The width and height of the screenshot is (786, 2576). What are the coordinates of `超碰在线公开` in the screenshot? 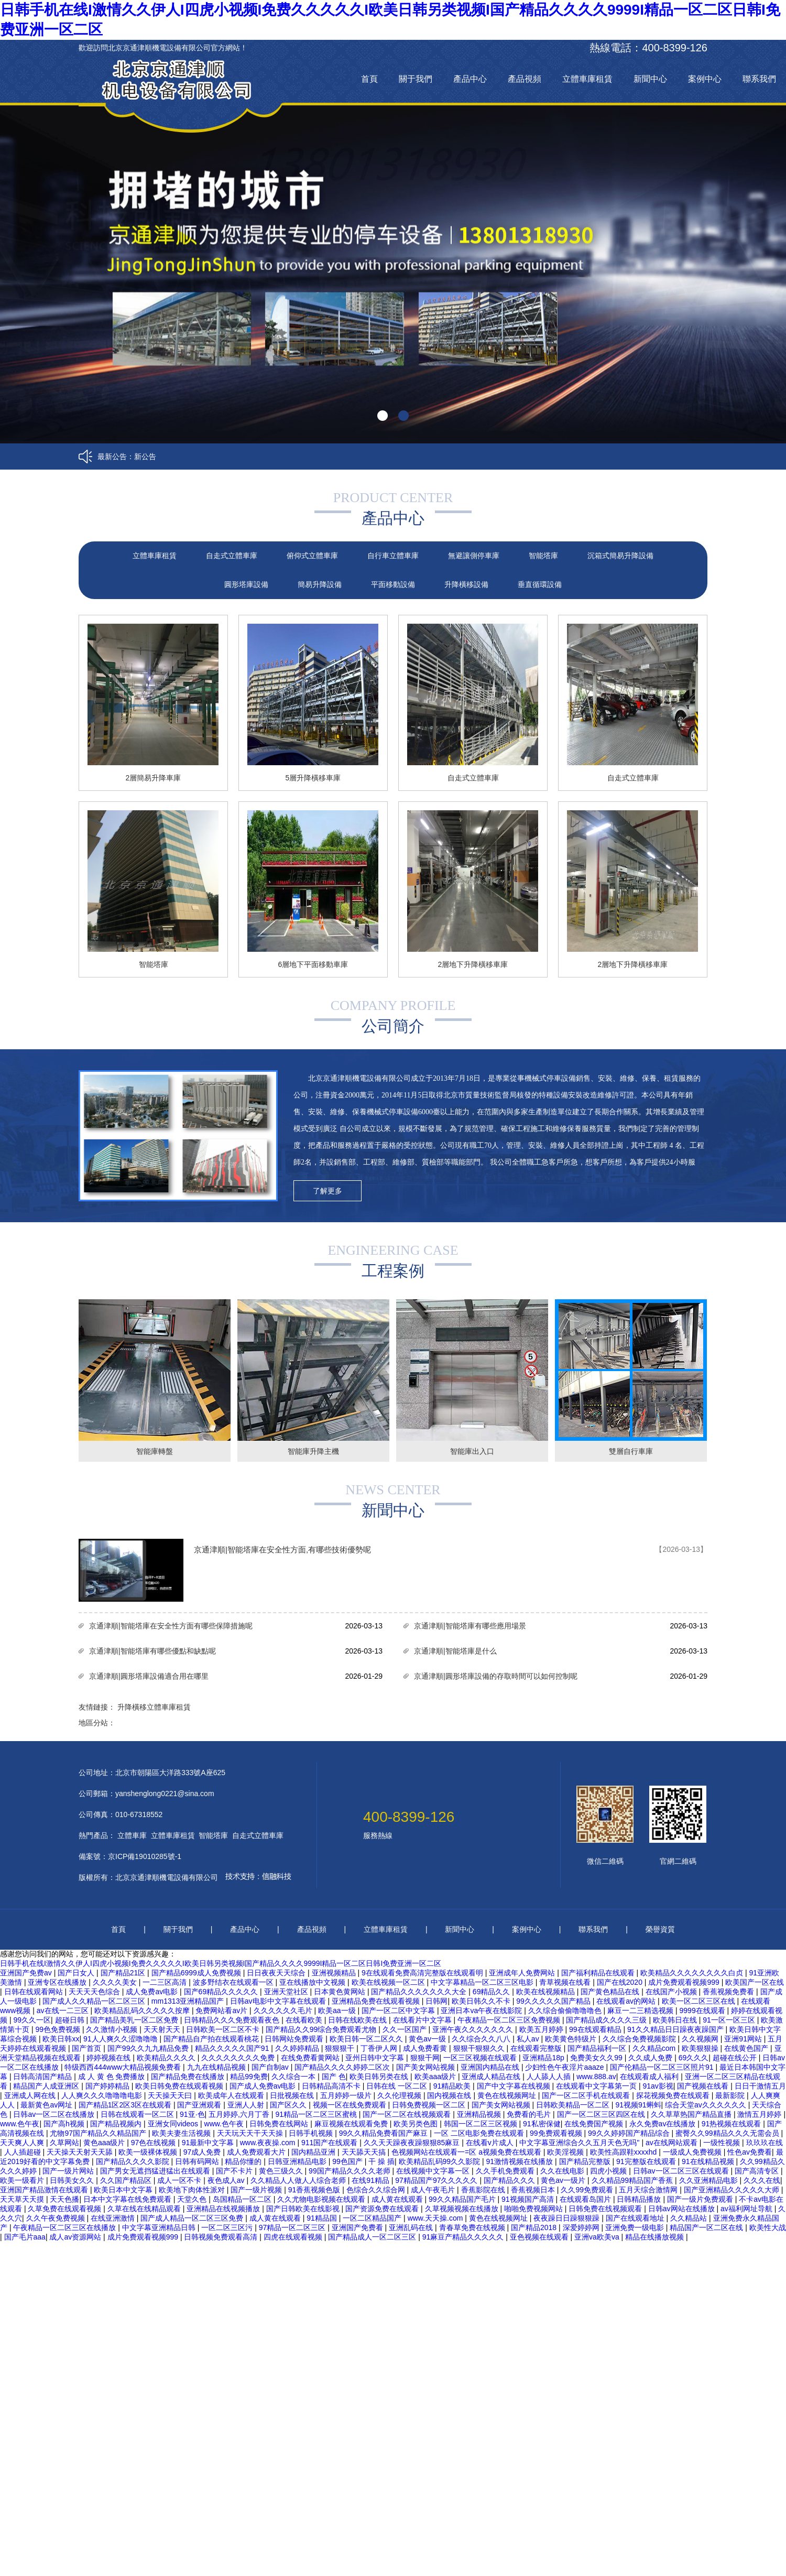 It's located at (736, 2057).